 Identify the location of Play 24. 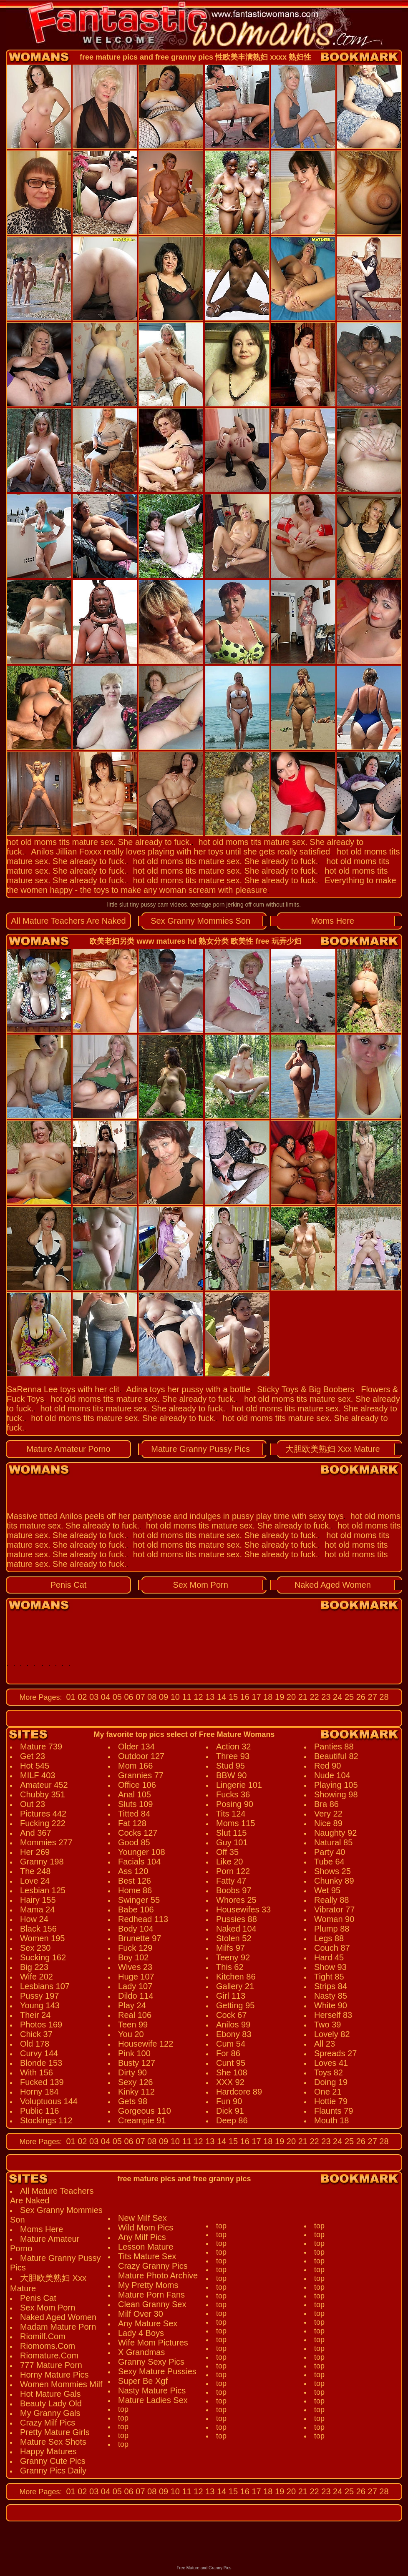
(132, 2005).